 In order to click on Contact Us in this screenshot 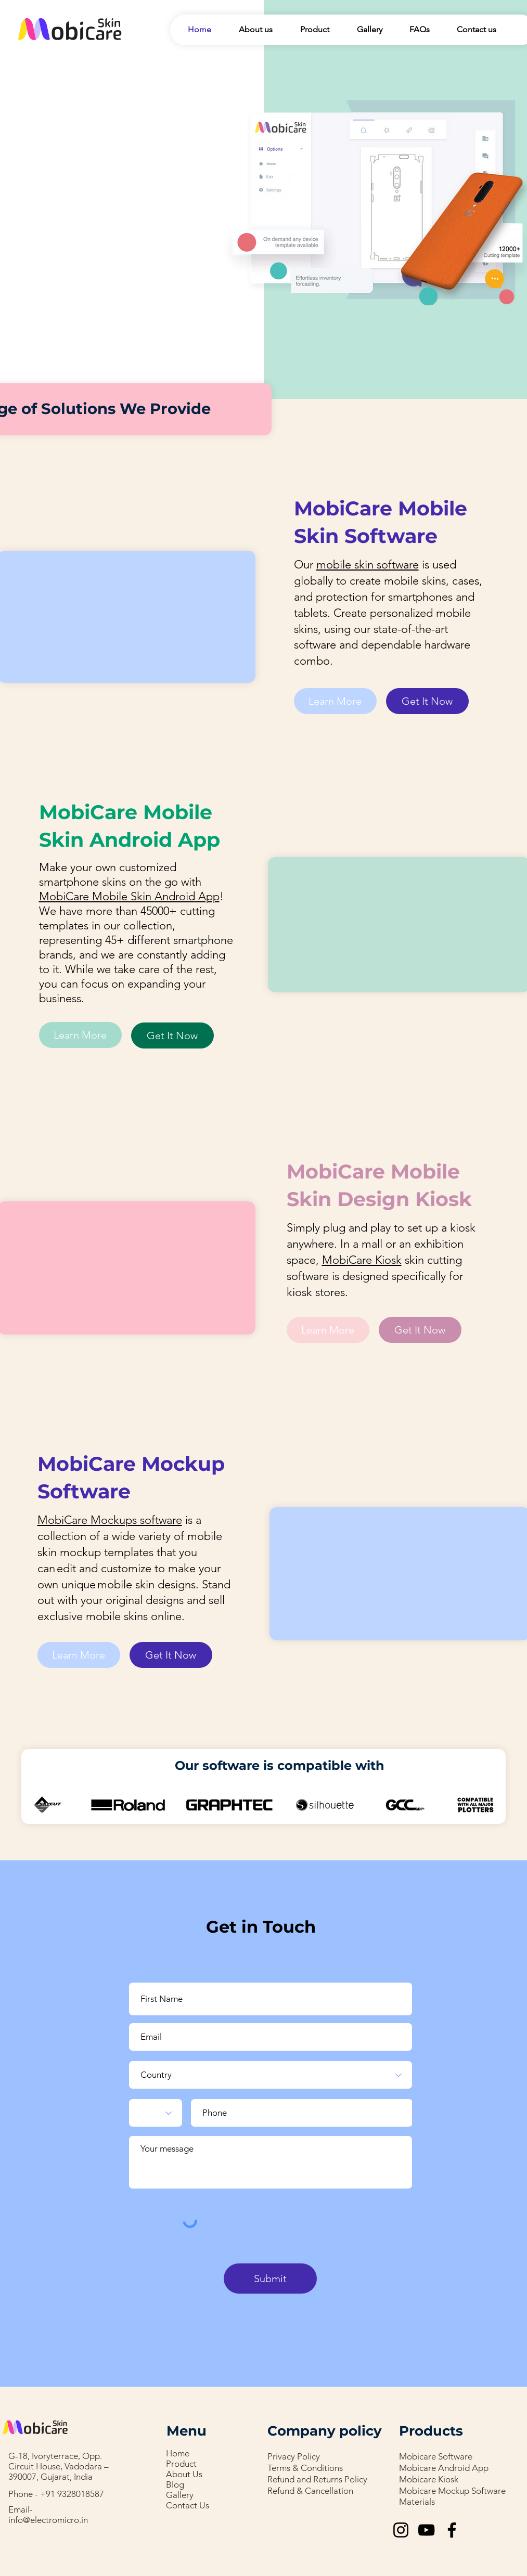, I will do `click(187, 2505)`.